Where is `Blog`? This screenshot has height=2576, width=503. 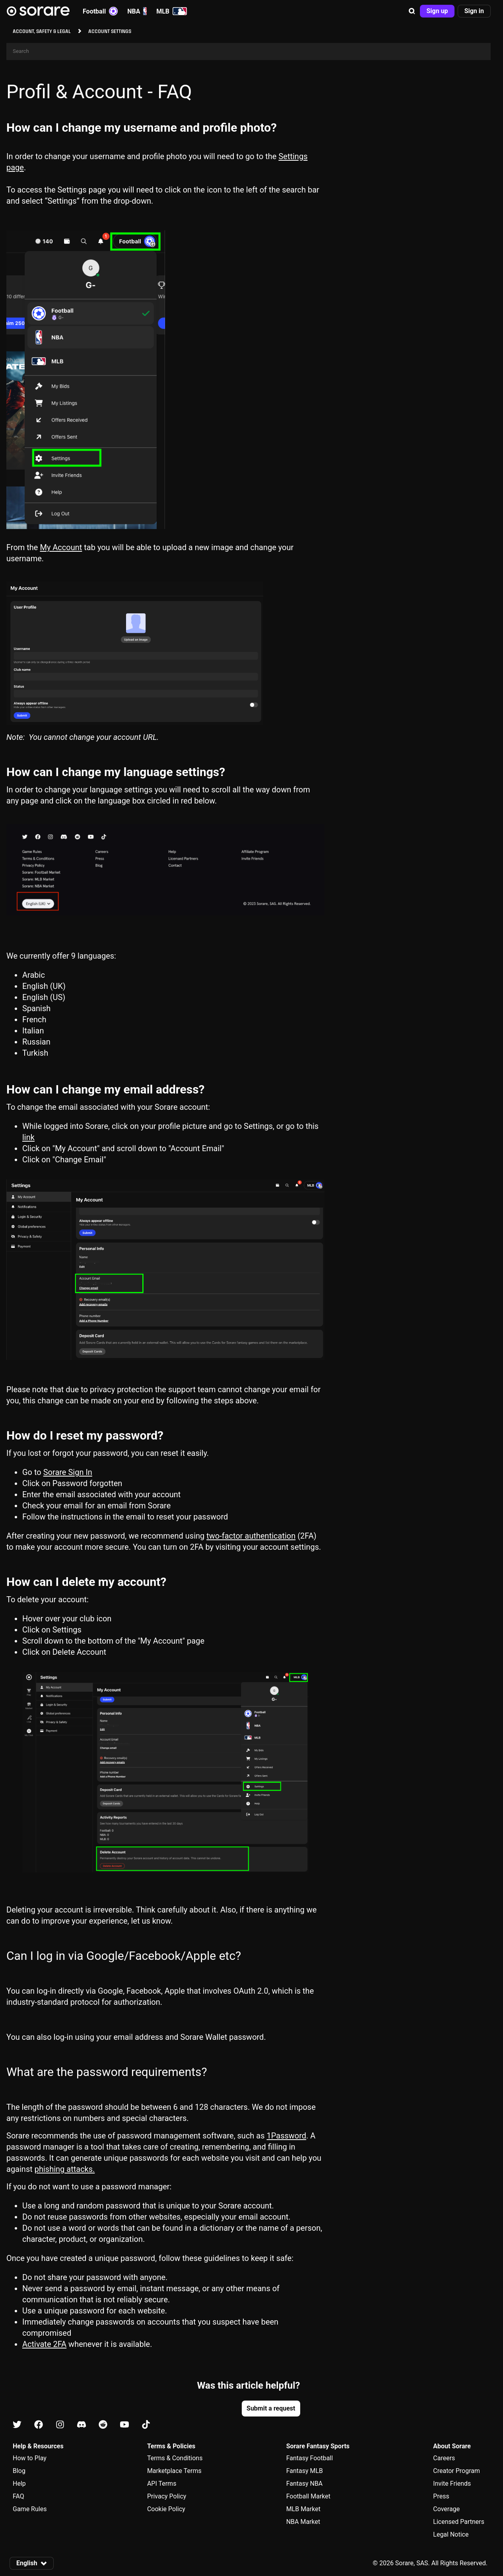 Blog is located at coordinates (19, 2471).